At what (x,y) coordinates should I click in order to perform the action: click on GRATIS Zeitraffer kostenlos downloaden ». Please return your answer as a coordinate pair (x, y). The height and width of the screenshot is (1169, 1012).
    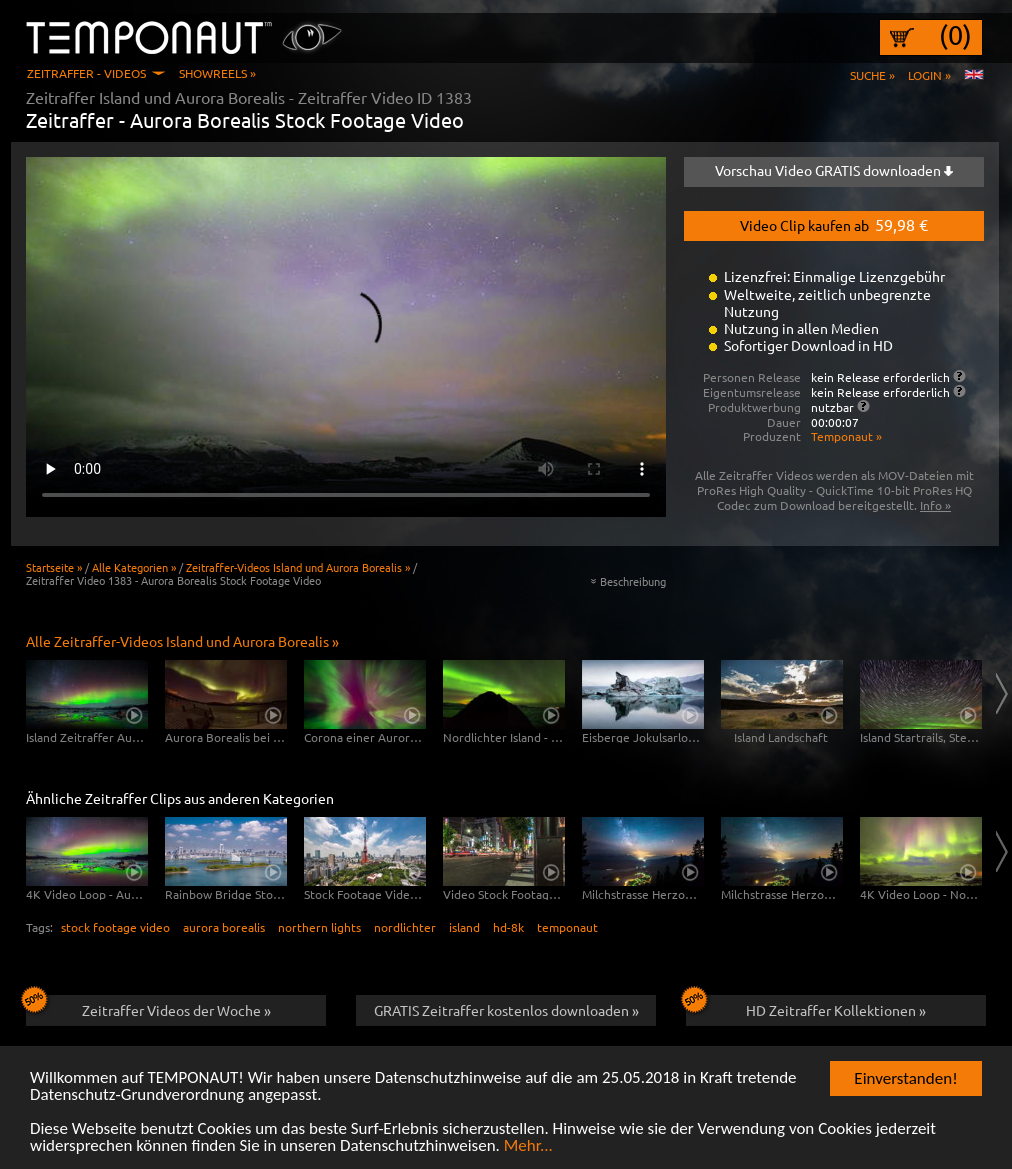
    Looking at the image, I should click on (506, 1010).